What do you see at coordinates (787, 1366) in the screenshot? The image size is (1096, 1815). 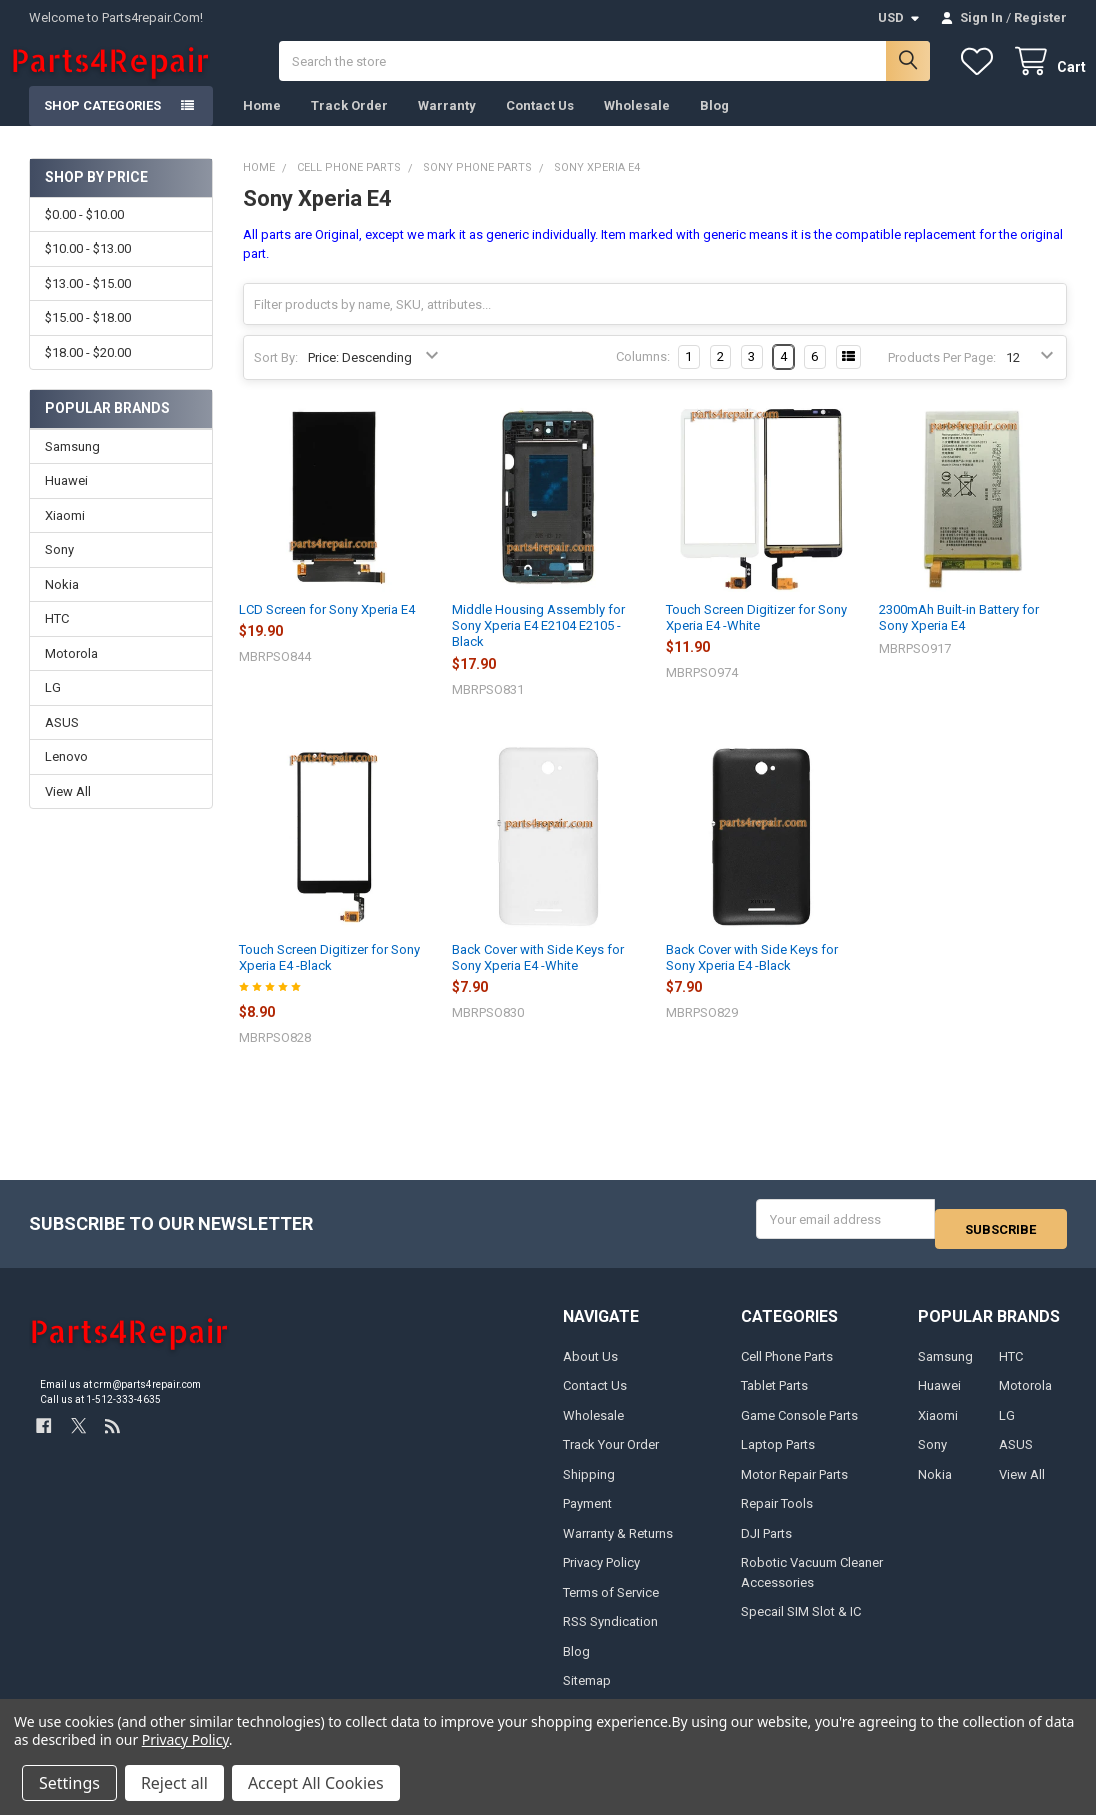 I see `Cell Phone Parts` at bounding box center [787, 1366].